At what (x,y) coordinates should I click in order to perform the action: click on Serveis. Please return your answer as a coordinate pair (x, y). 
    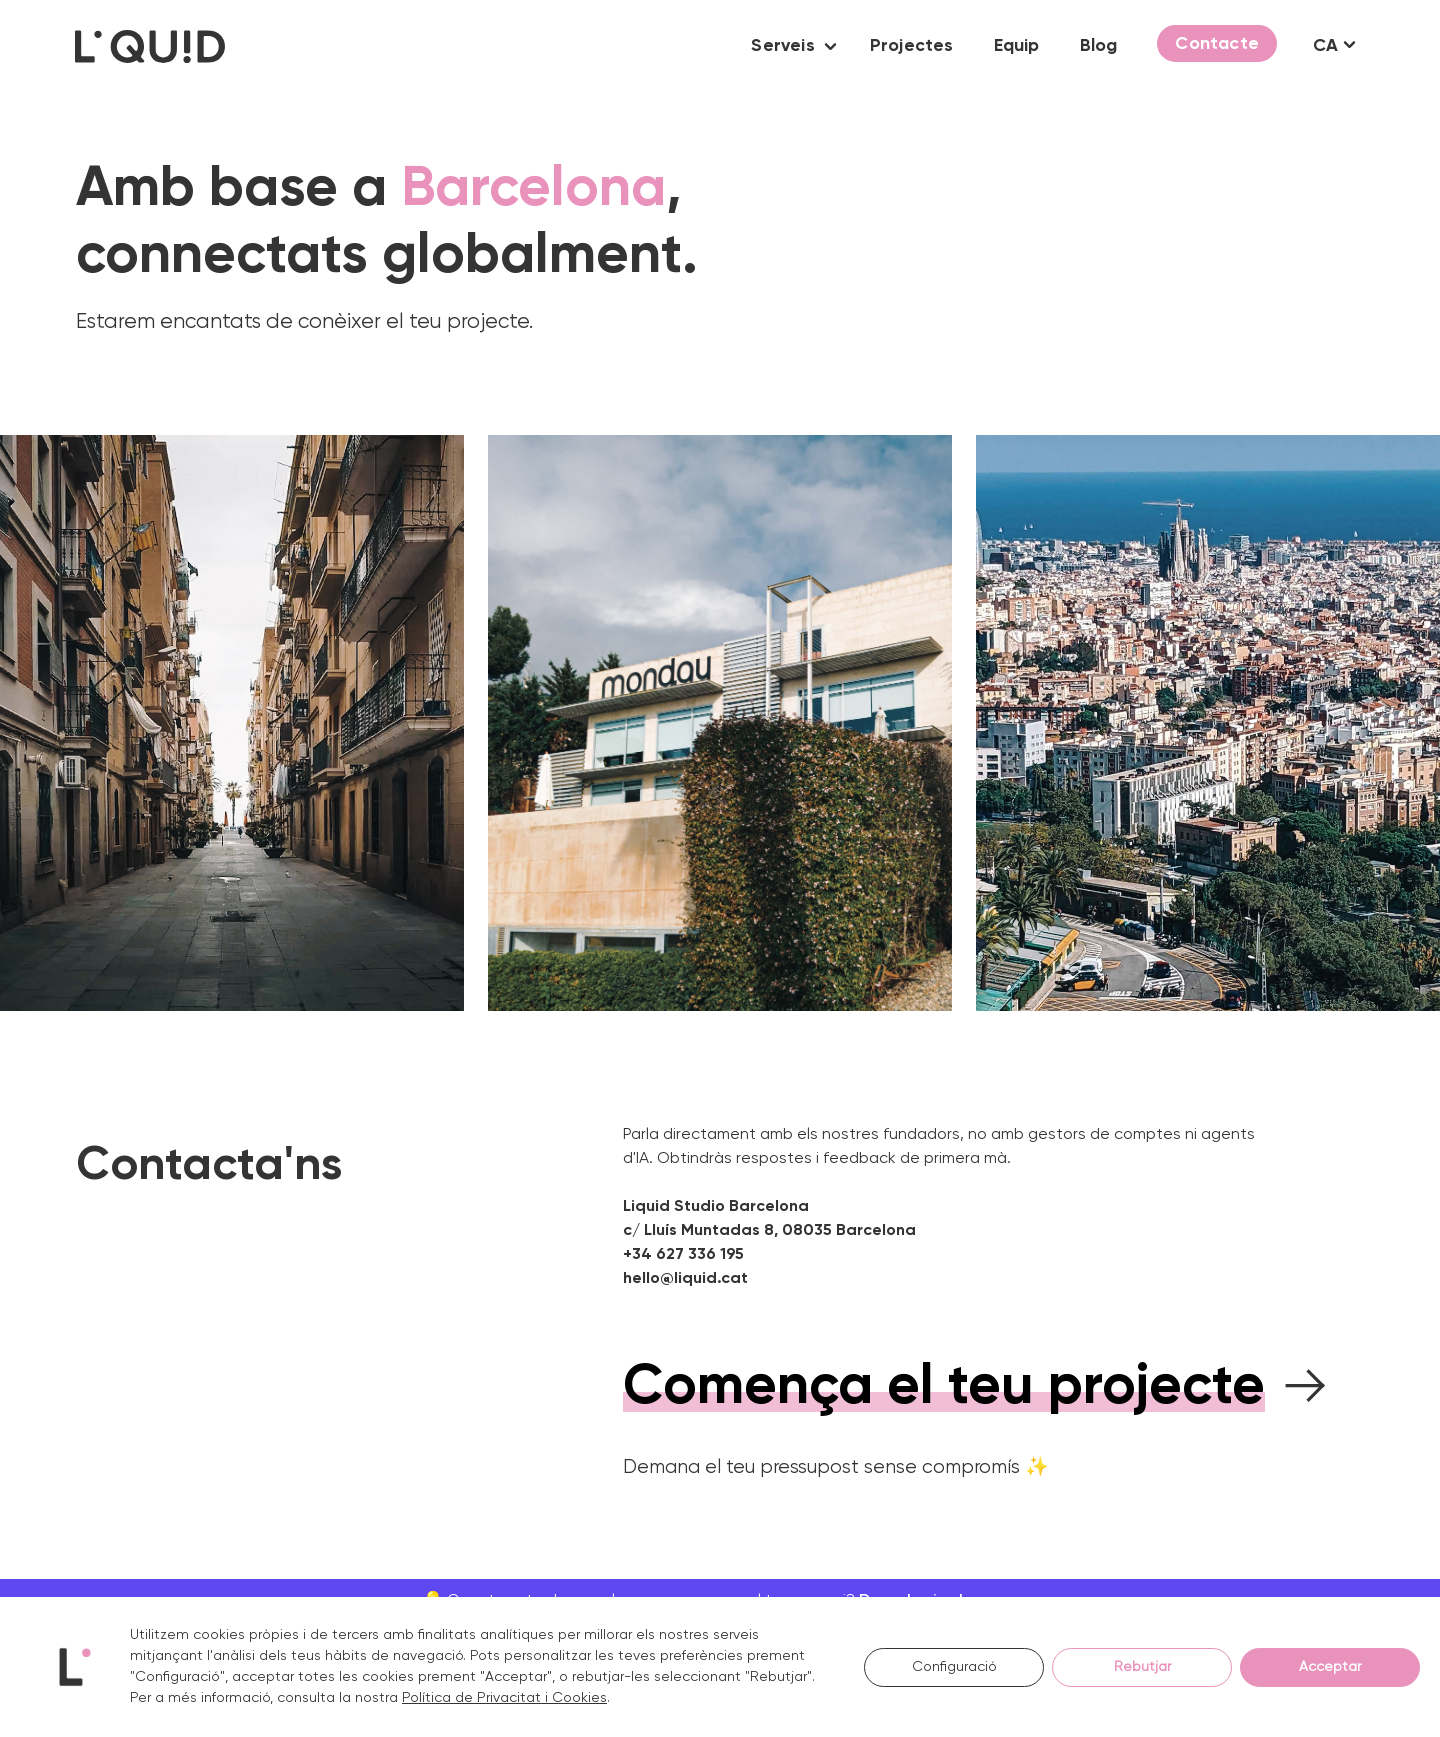
    Looking at the image, I should click on (782, 46).